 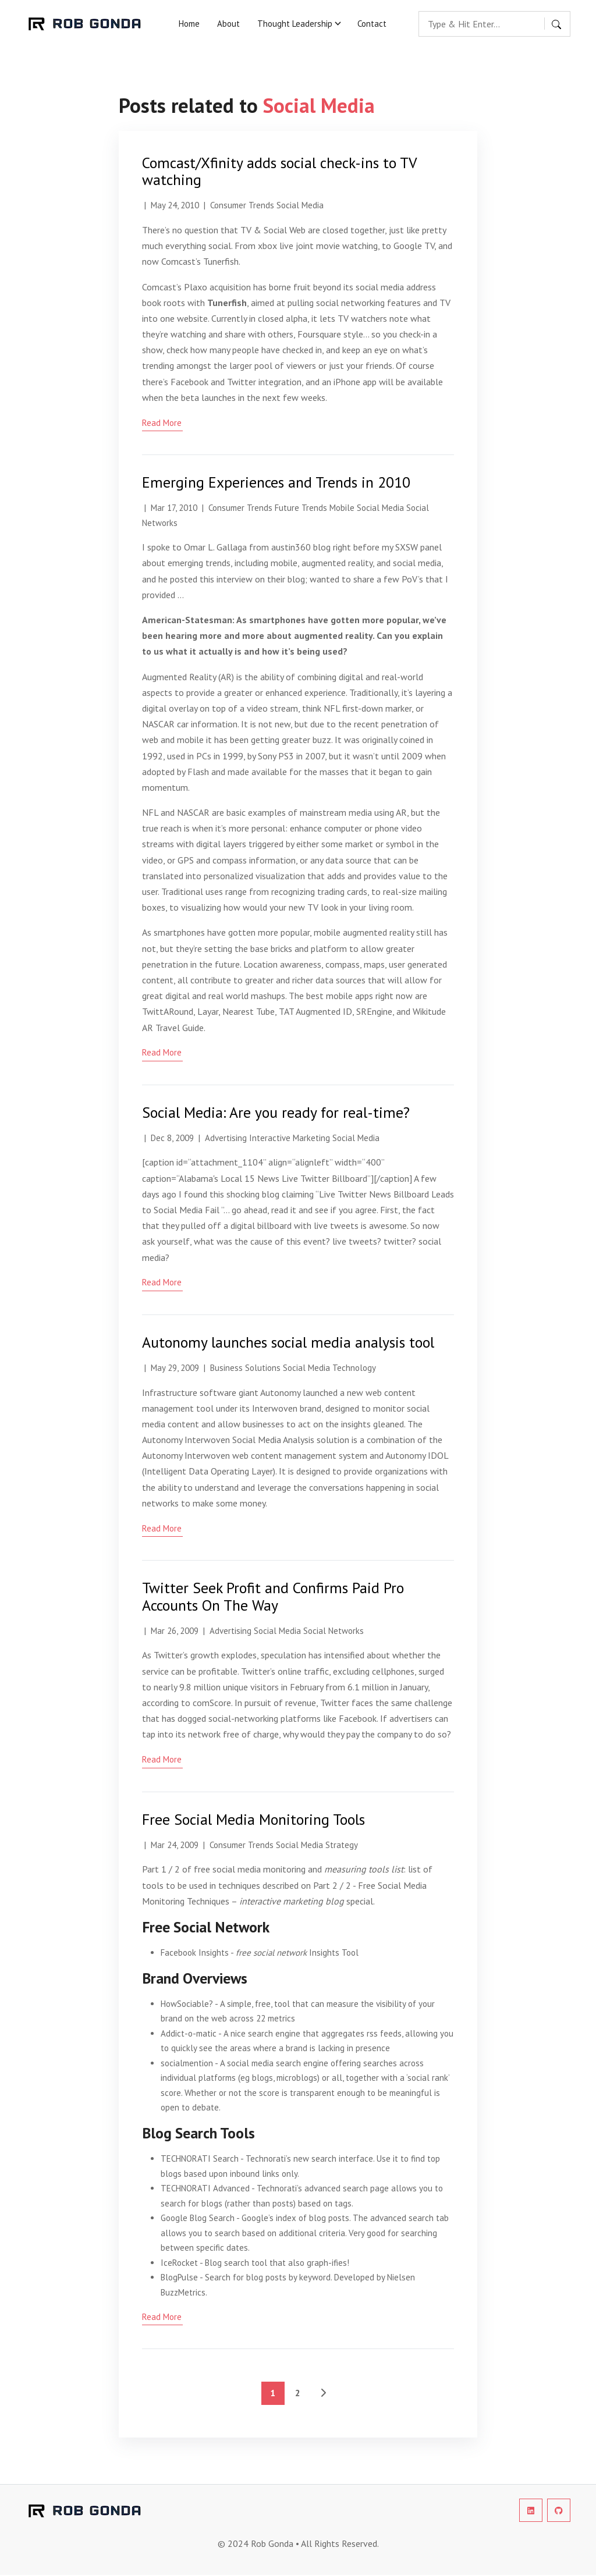 What do you see at coordinates (301, 507) in the screenshot?
I see `Future Trends` at bounding box center [301, 507].